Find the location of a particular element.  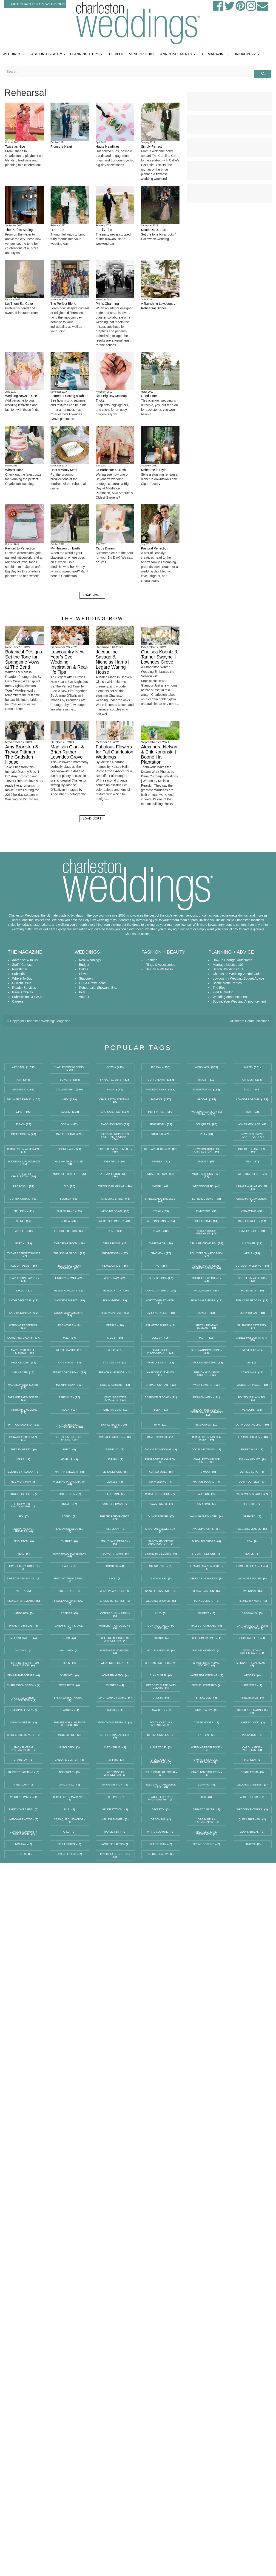

Perry Vaile - is located at coordinates (252, 1449).